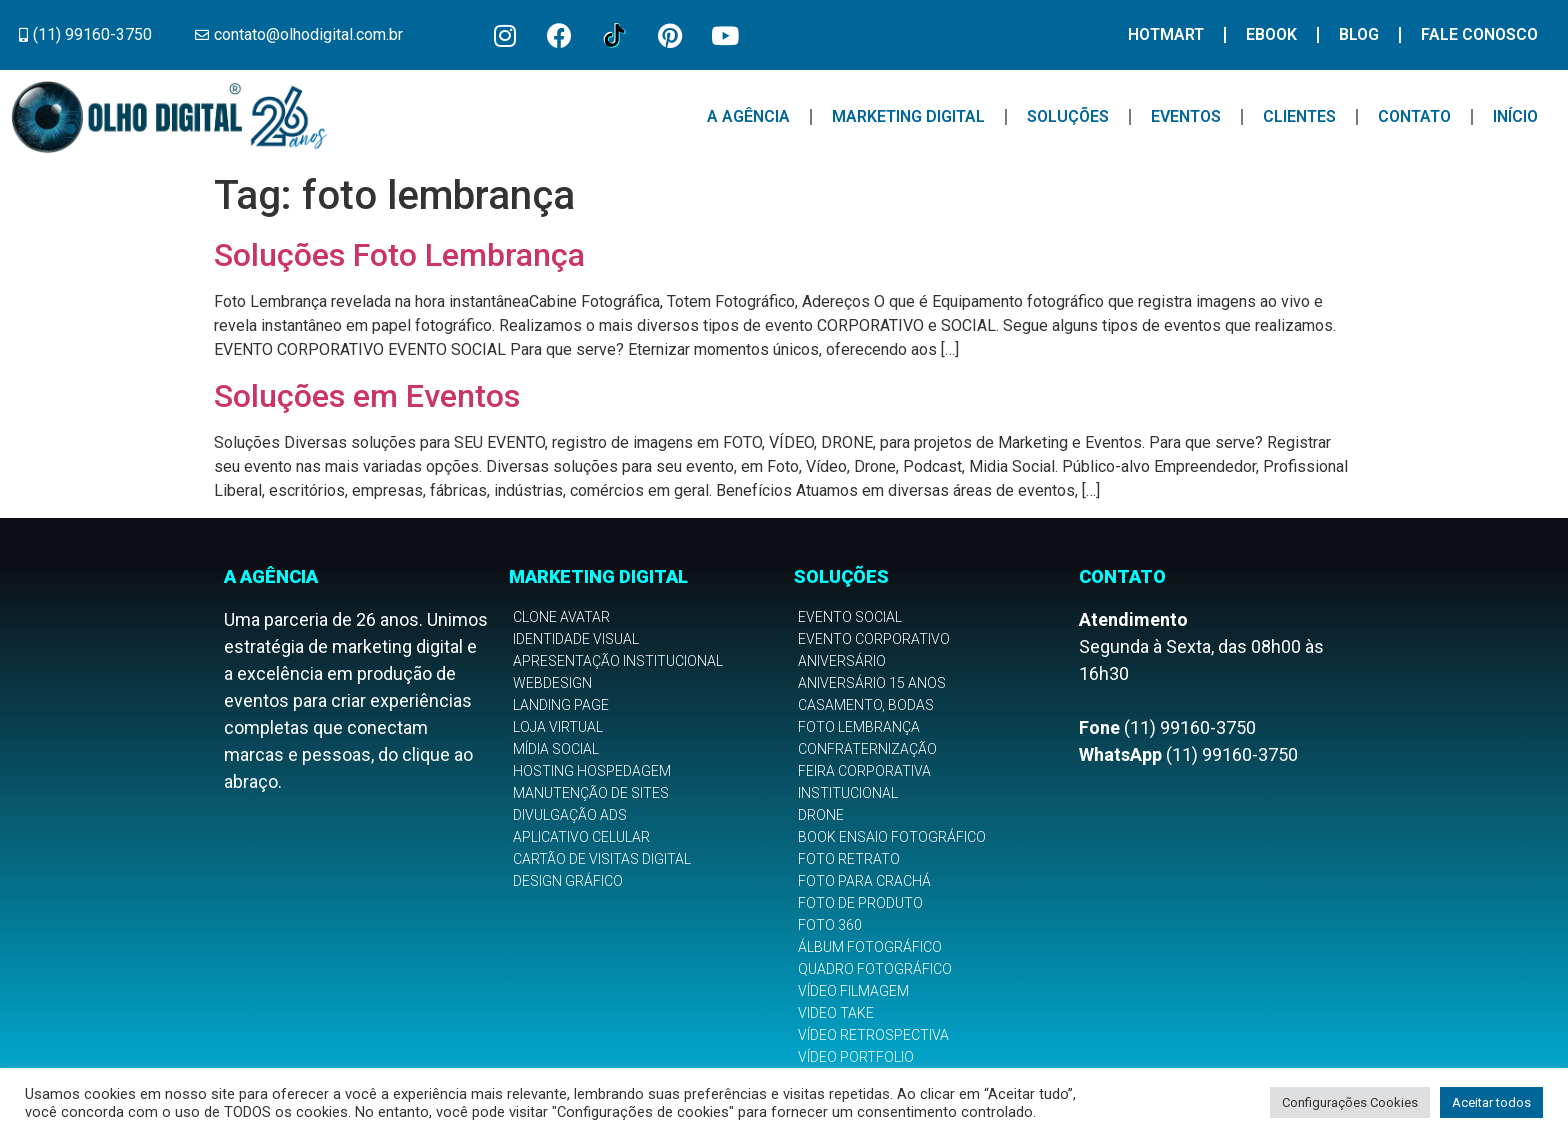 This screenshot has height=1137, width=1568. Describe the element at coordinates (842, 661) in the screenshot. I see `Aniversário` at that location.